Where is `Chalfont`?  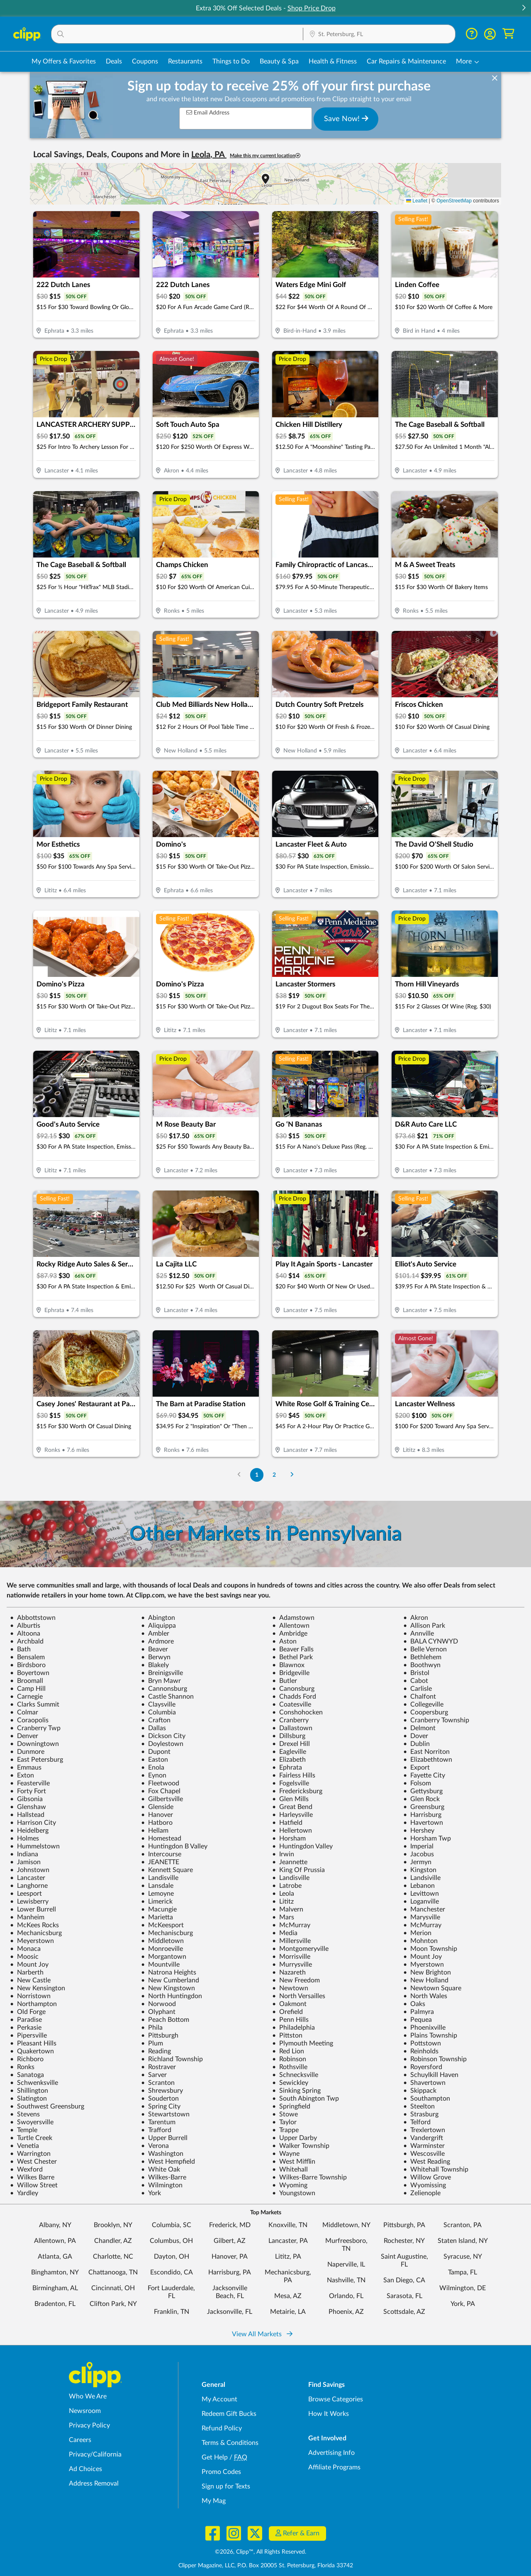
Chalfont is located at coordinates (419, 1696).